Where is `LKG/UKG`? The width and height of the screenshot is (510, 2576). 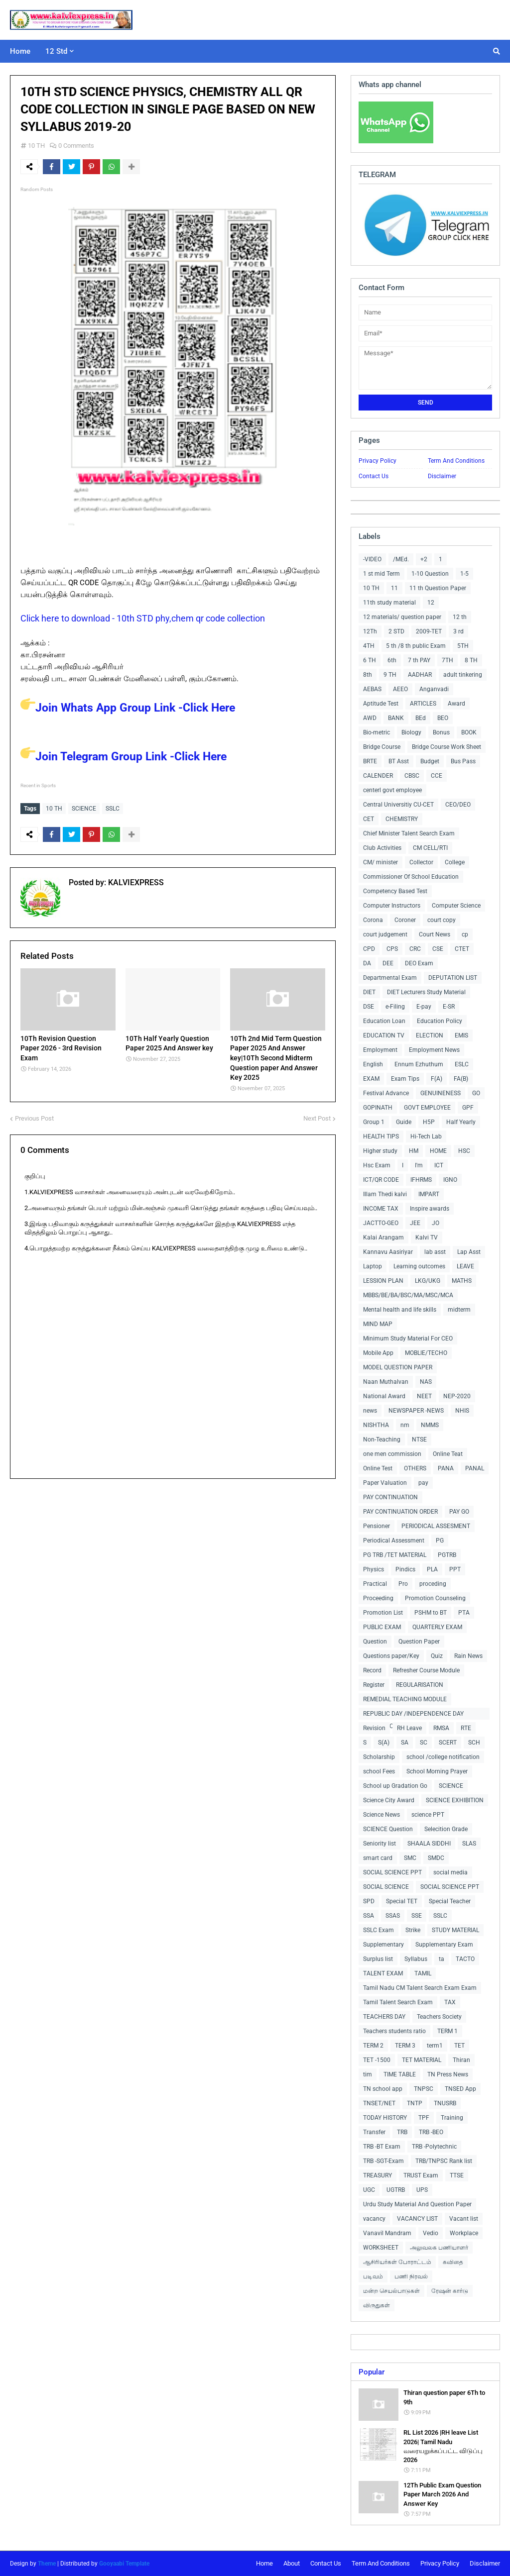
LKG/UKG is located at coordinates (427, 1280).